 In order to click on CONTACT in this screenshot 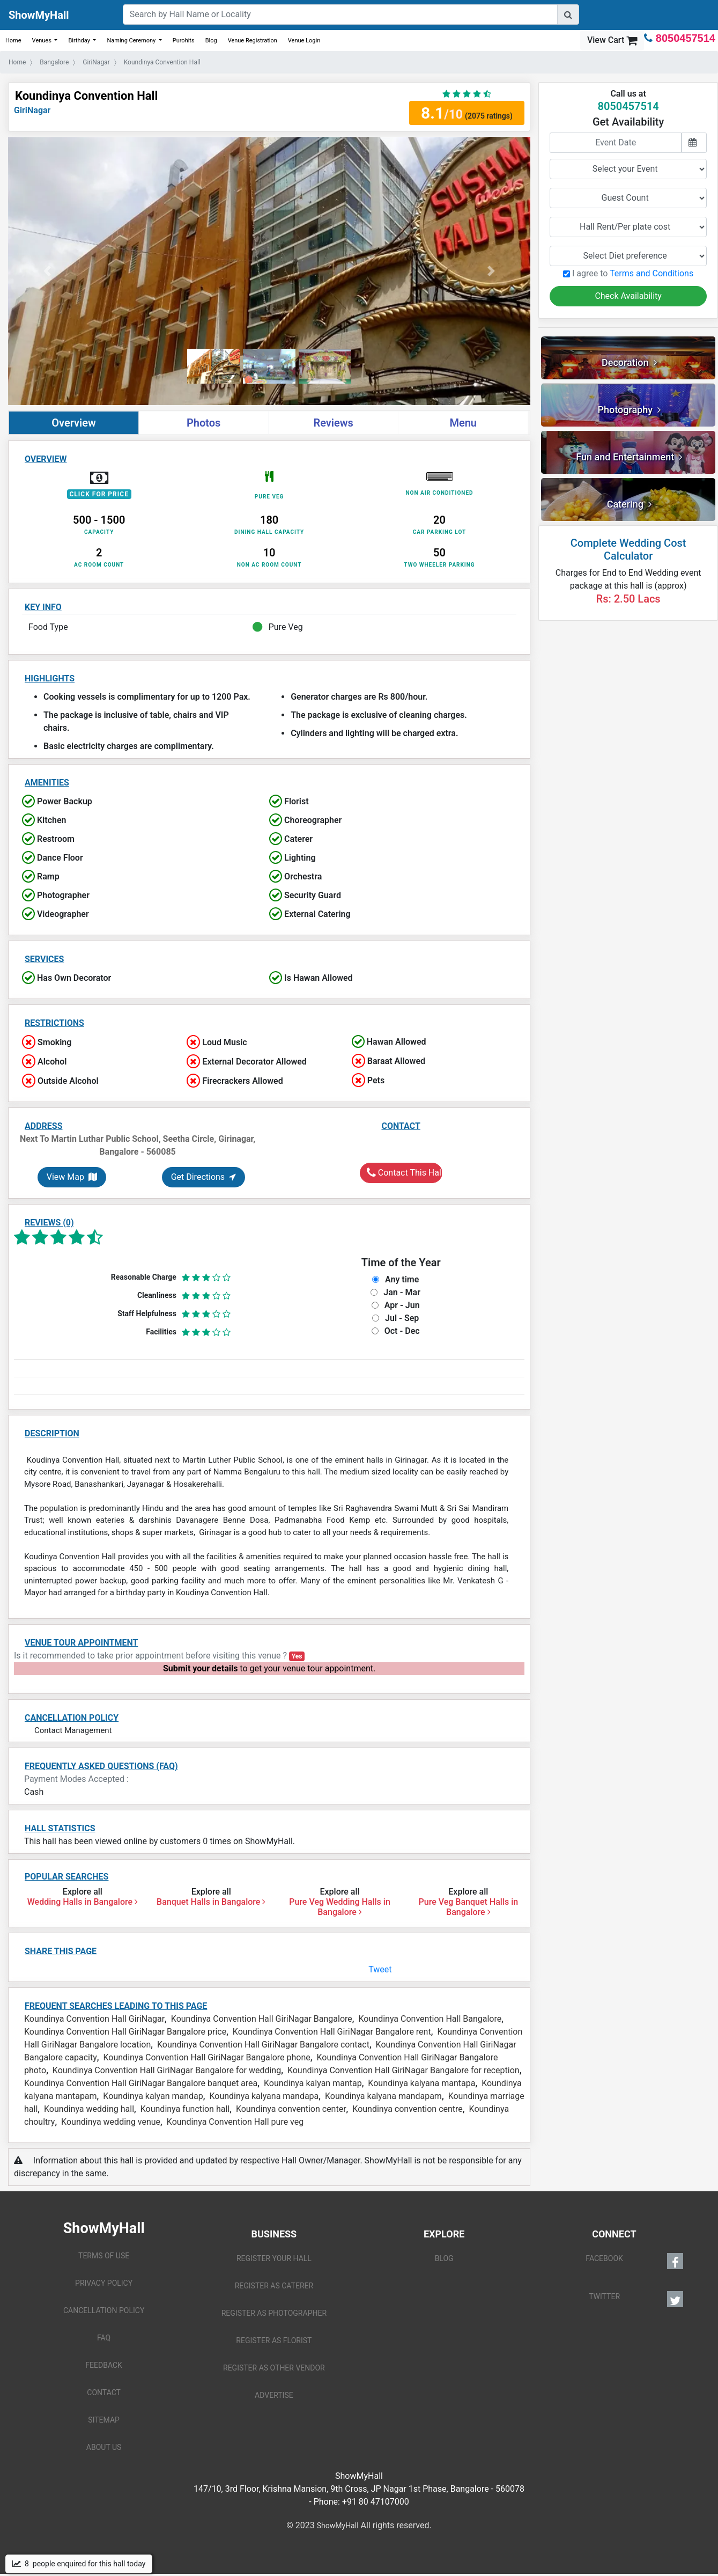, I will do `click(104, 2392)`.